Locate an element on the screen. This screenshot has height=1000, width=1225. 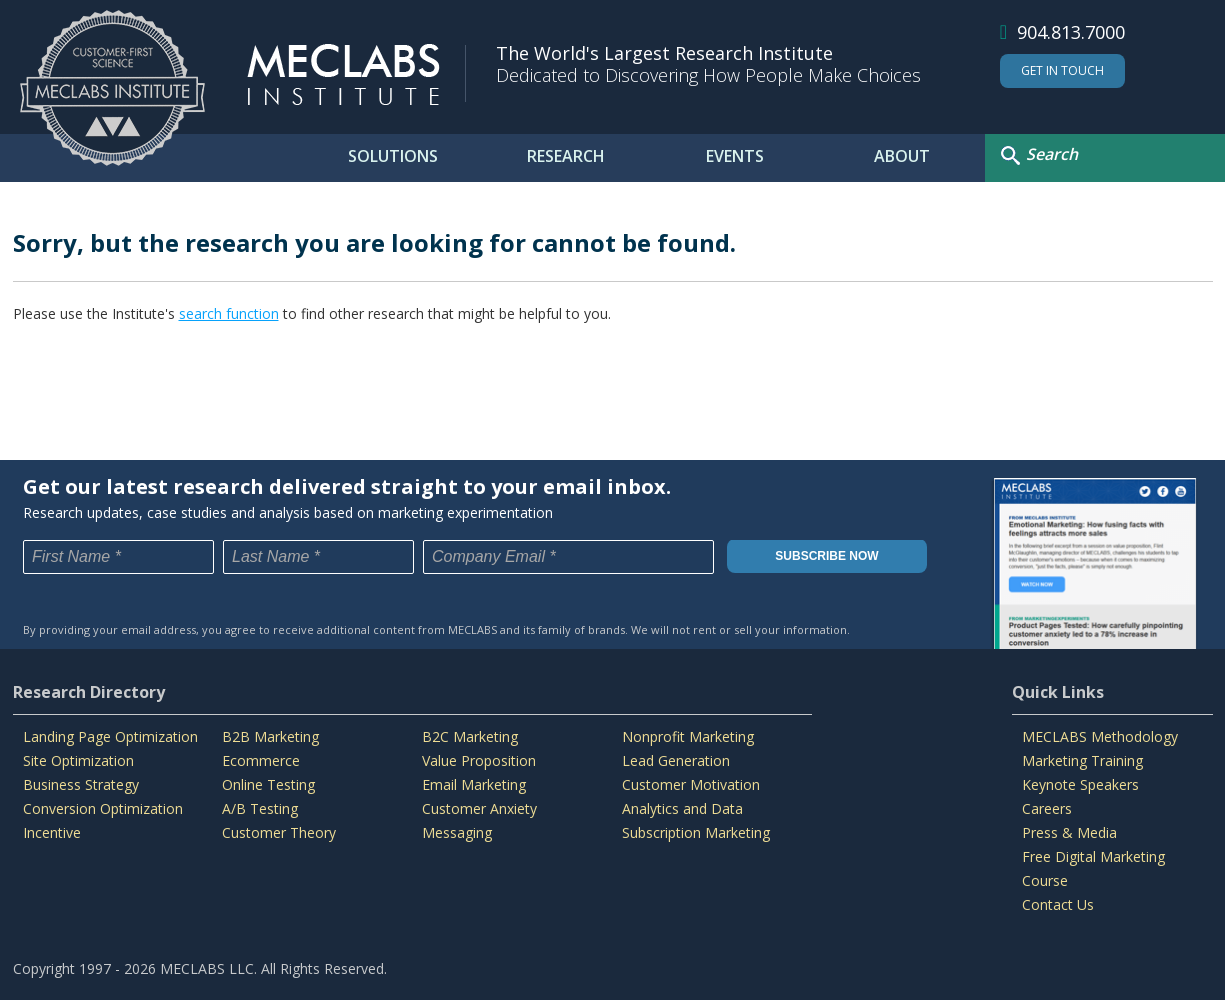
Email Marketing is located at coordinates (474, 784).